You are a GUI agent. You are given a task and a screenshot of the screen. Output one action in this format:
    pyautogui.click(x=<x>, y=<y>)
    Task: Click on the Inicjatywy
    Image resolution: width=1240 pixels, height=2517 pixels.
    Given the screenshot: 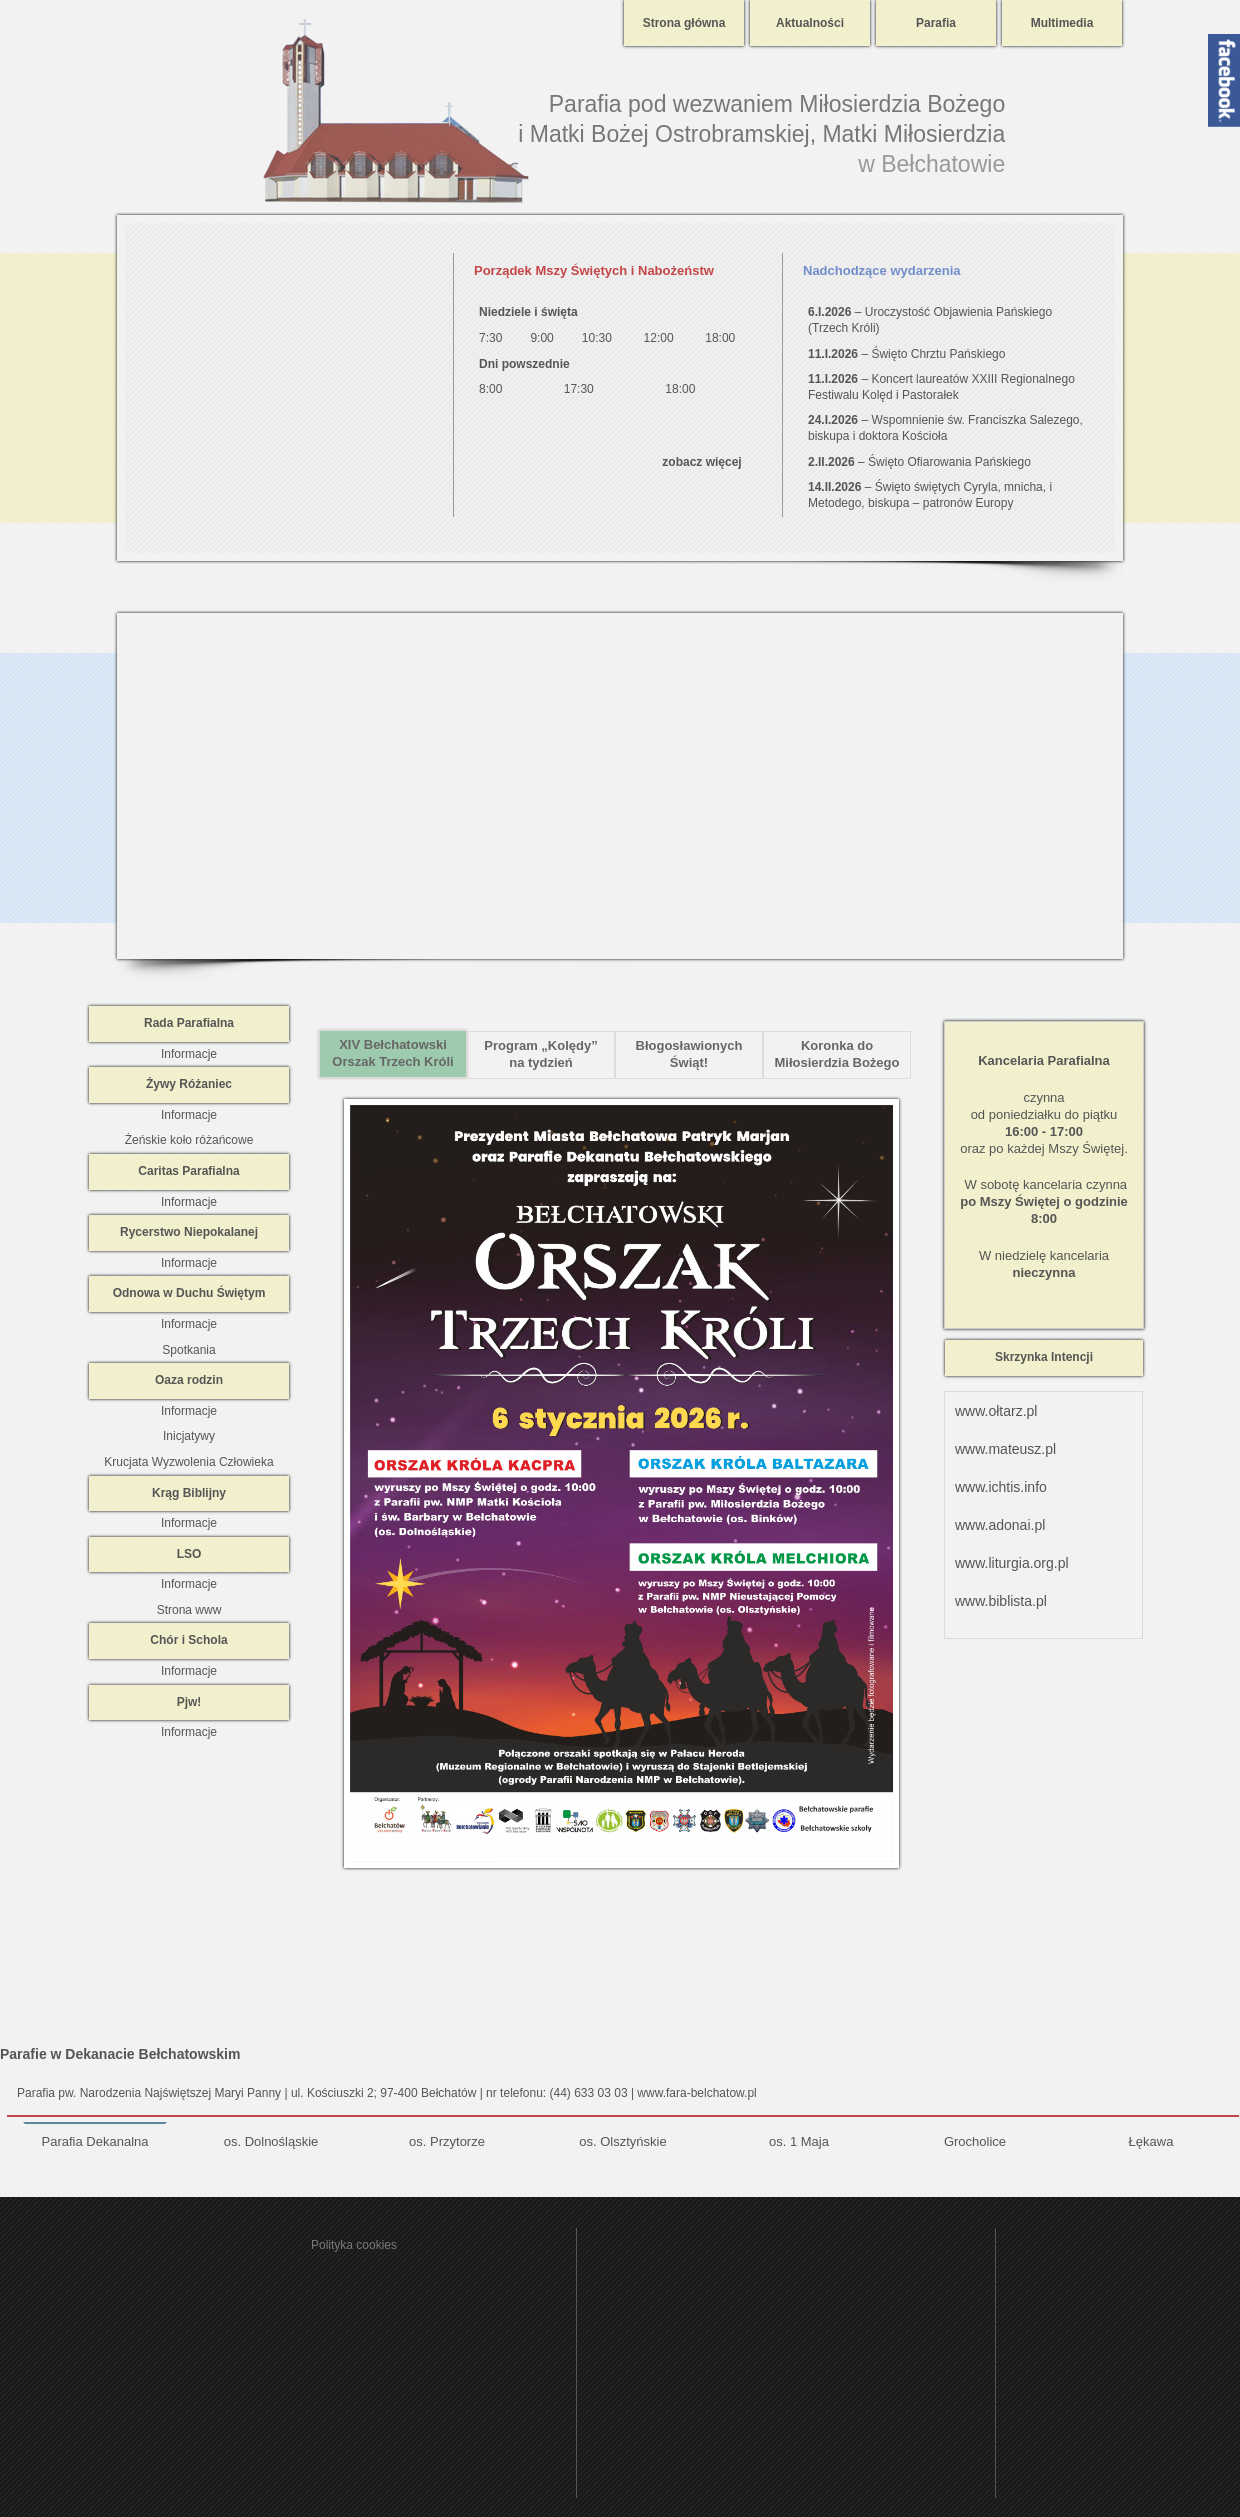 What is the action you would take?
    pyautogui.click(x=189, y=1436)
    